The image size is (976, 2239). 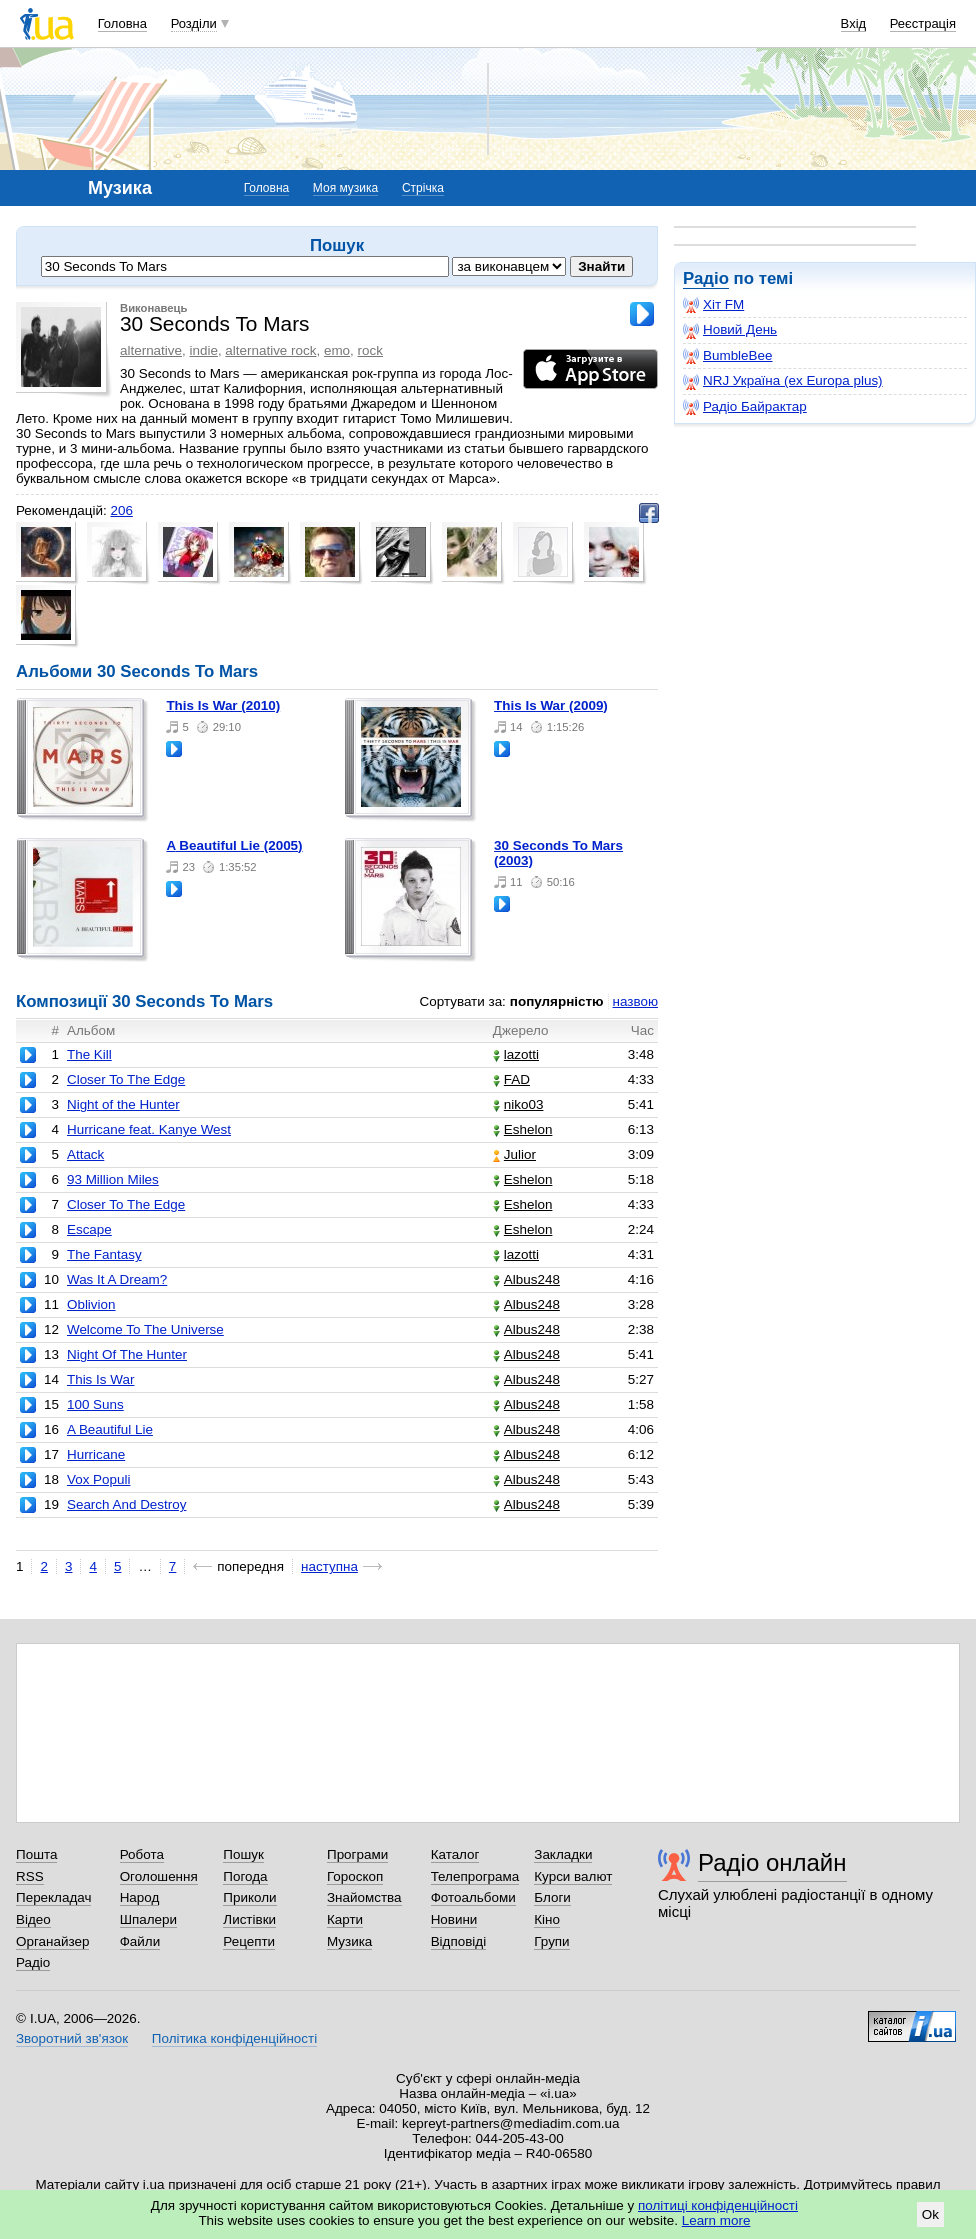 What do you see at coordinates (783, 381) in the screenshot?
I see `NRJ Україна (ex Europa plus)` at bounding box center [783, 381].